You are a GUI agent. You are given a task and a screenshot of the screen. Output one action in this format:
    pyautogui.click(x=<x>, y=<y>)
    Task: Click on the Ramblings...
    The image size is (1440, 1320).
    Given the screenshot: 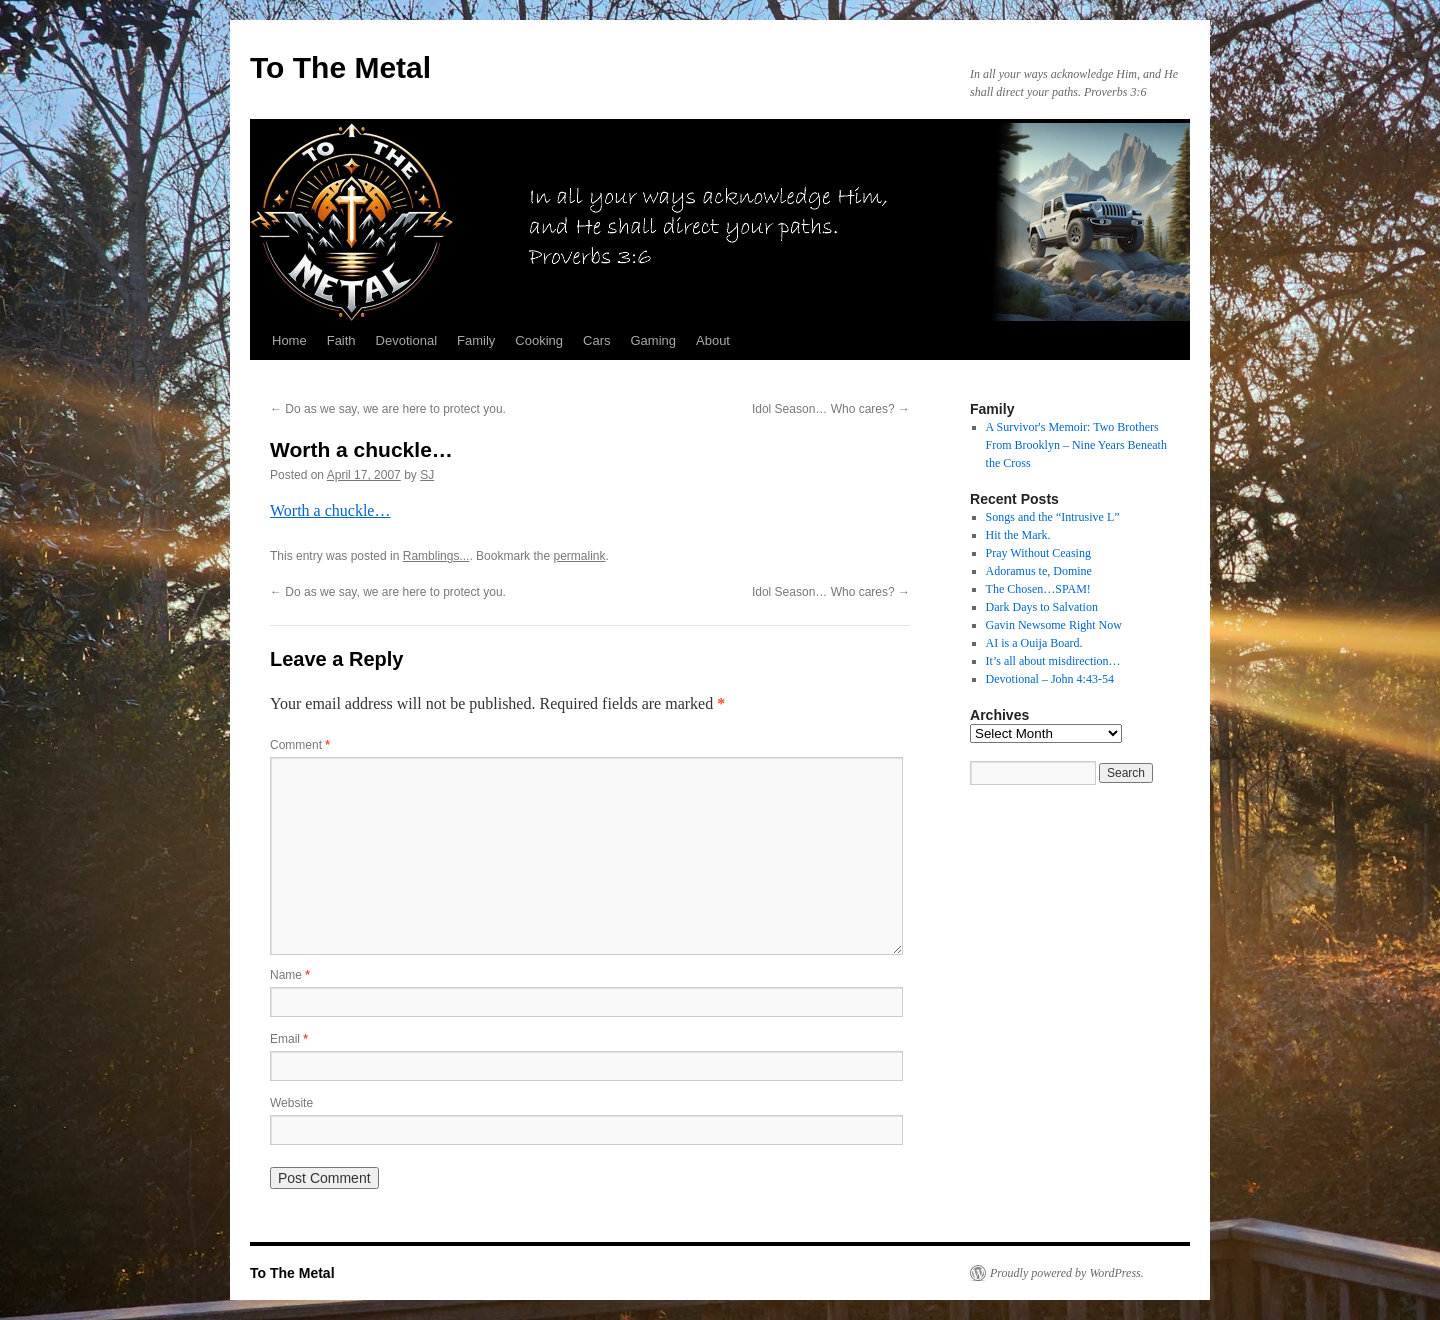 What is the action you would take?
    pyautogui.click(x=436, y=556)
    